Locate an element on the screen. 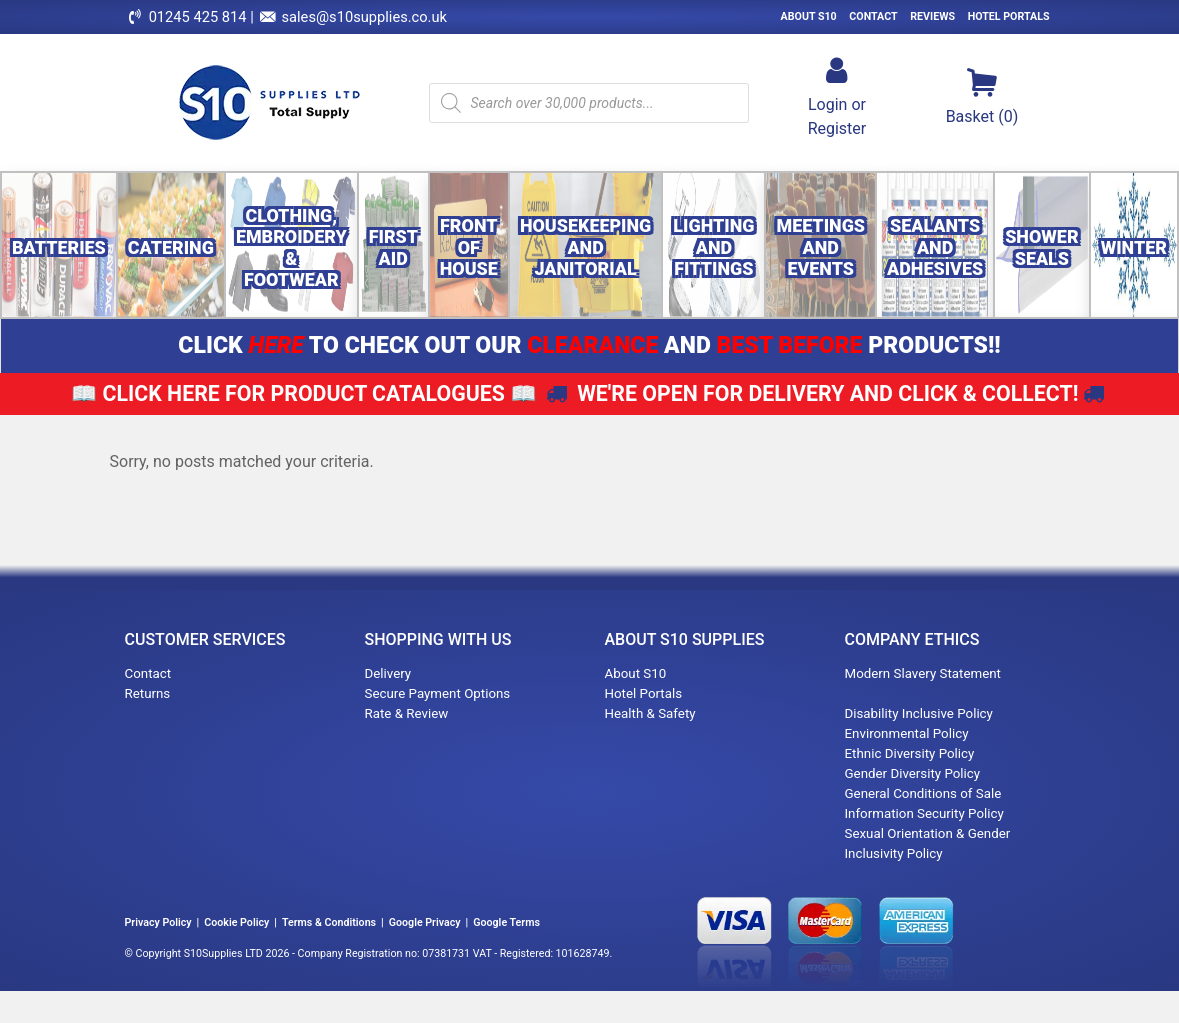 This screenshot has width=1179, height=1023. Privacy Policy is located at coordinates (158, 922).